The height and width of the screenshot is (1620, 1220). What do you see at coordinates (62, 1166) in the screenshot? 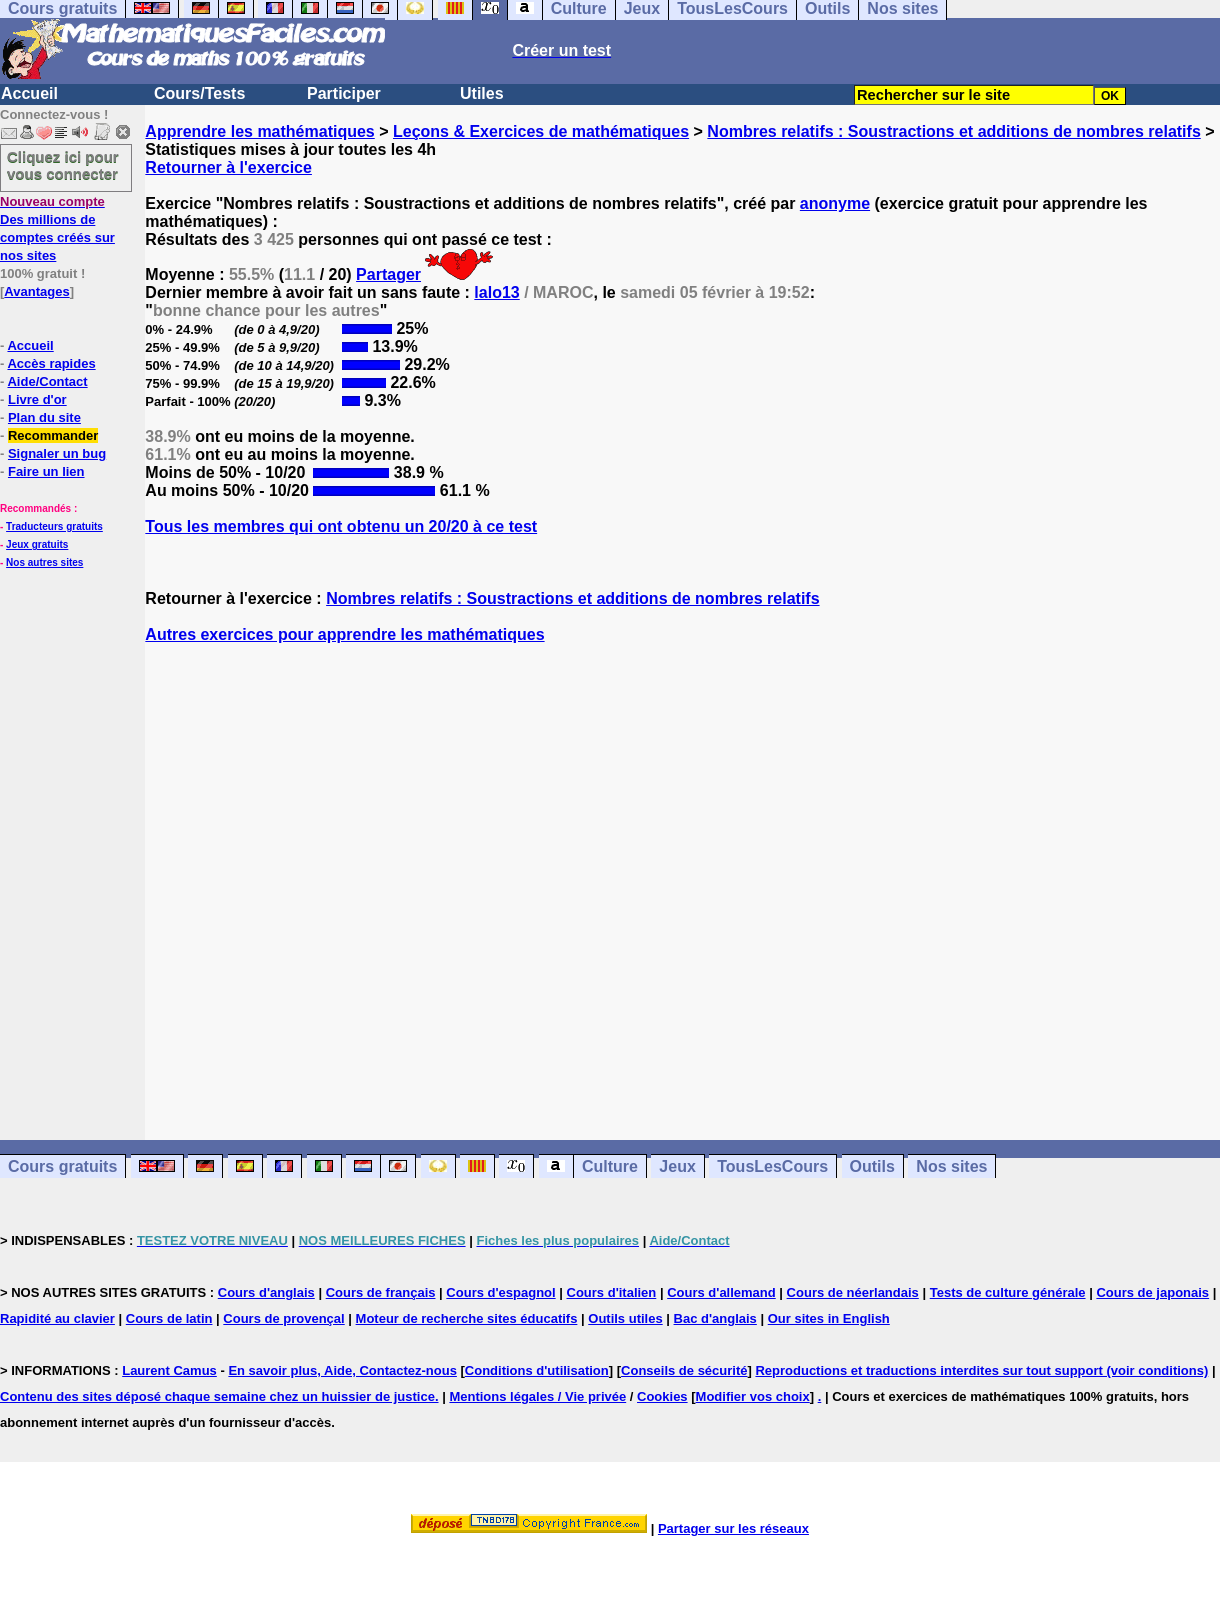
I see `Cours gratuits` at bounding box center [62, 1166].